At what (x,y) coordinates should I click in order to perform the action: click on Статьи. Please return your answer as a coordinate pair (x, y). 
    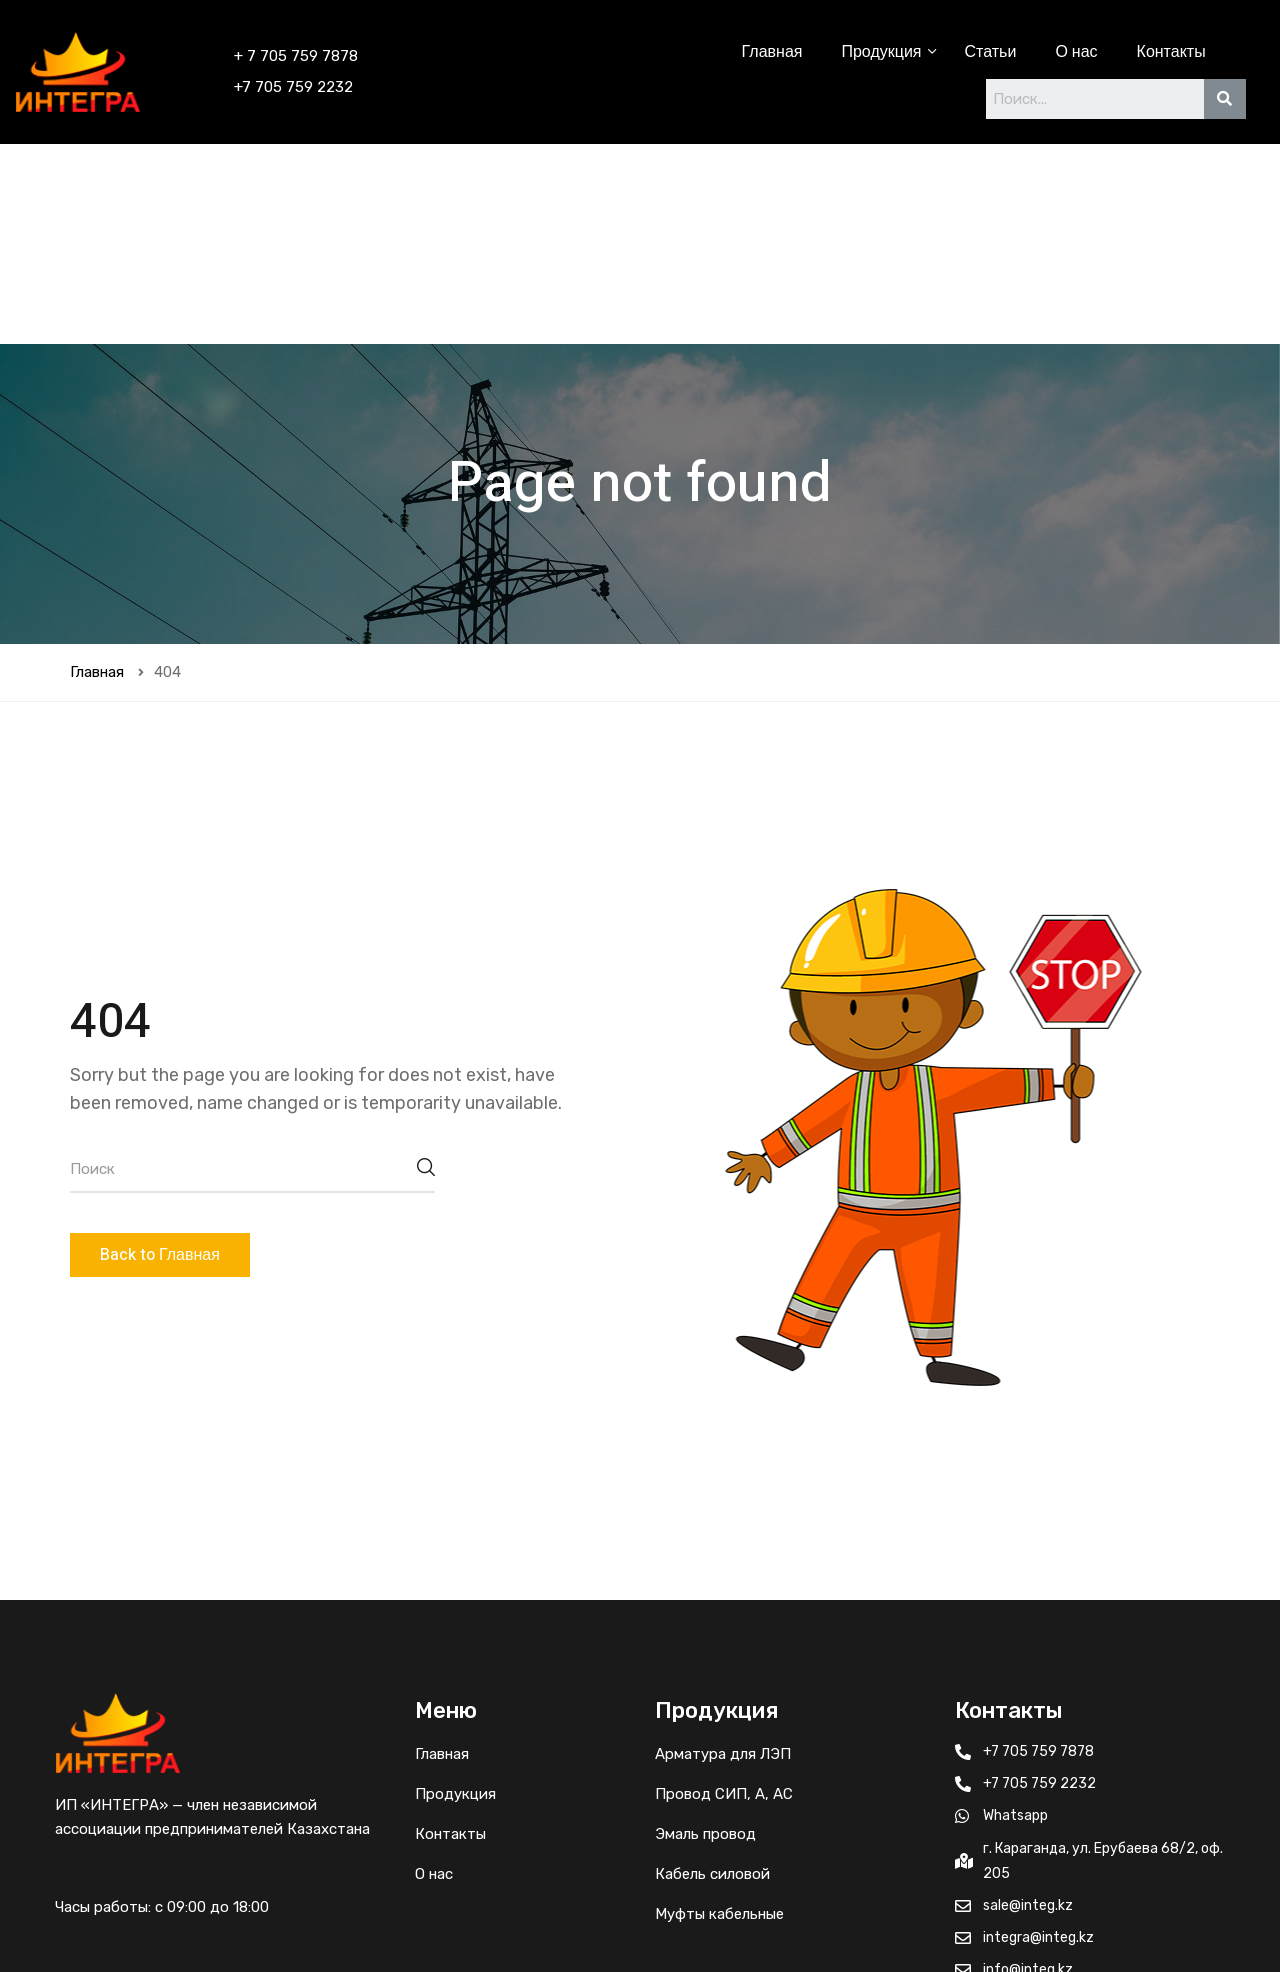
    Looking at the image, I should click on (991, 52).